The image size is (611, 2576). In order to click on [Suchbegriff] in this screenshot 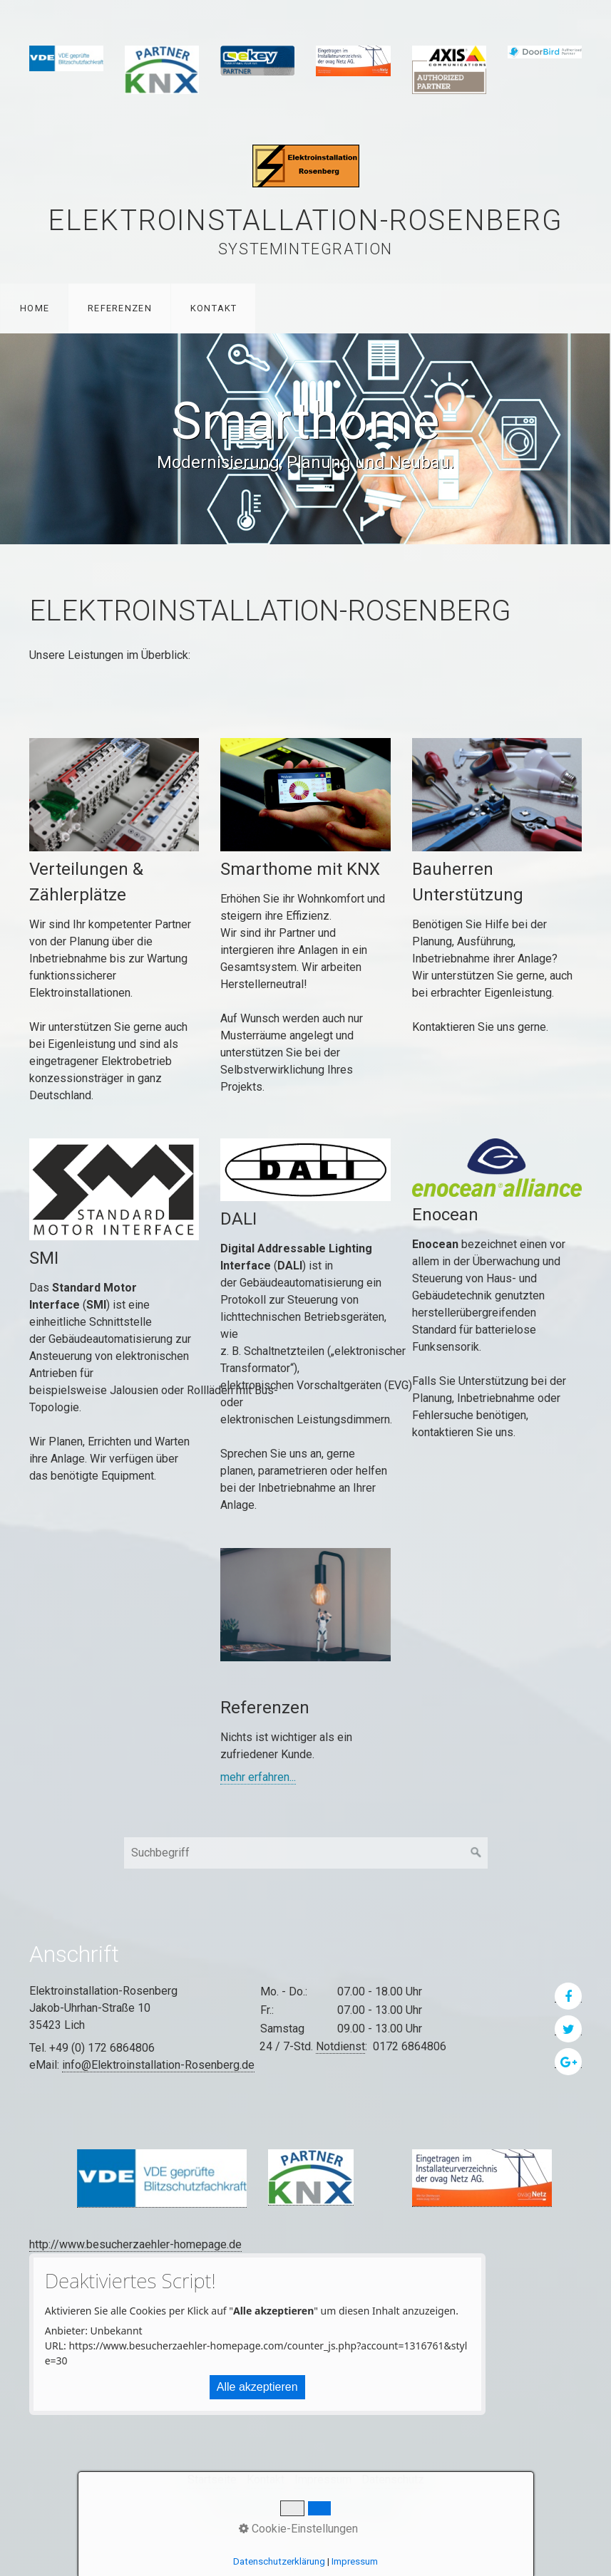, I will do `click(306, 1853)`.